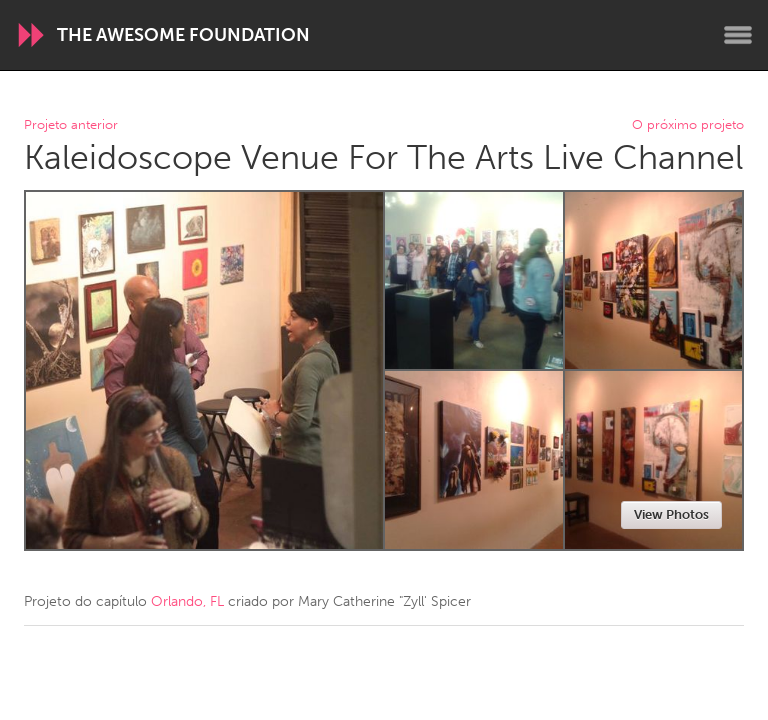  What do you see at coordinates (671, 514) in the screenshot?
I see `View Photos` at bounding box center [671, 514].